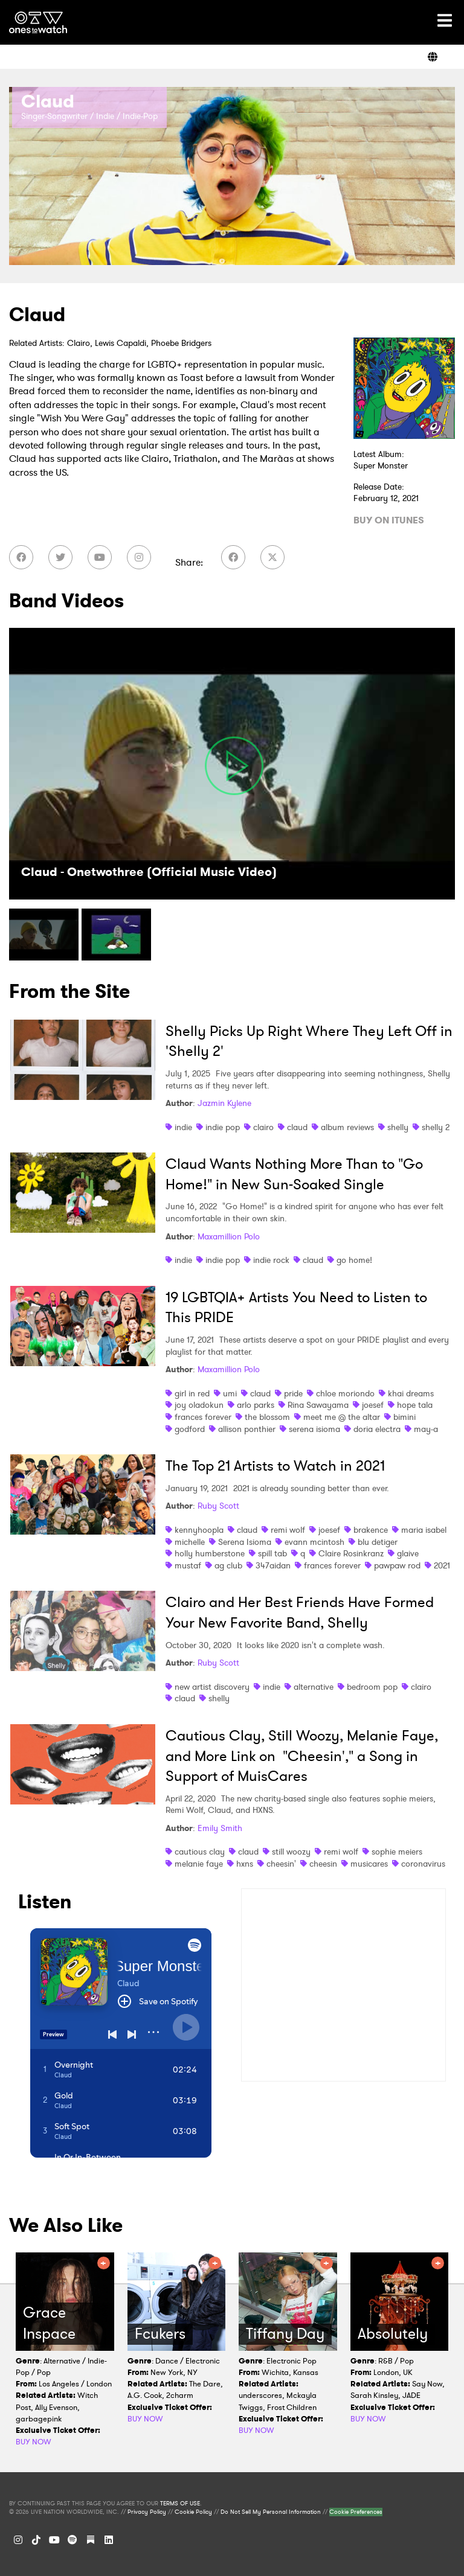 The height and width of the screenshot is (2576, 464). Describe the element at coordinates (190, 1429) in the screenshot. I see `godford` at that location.